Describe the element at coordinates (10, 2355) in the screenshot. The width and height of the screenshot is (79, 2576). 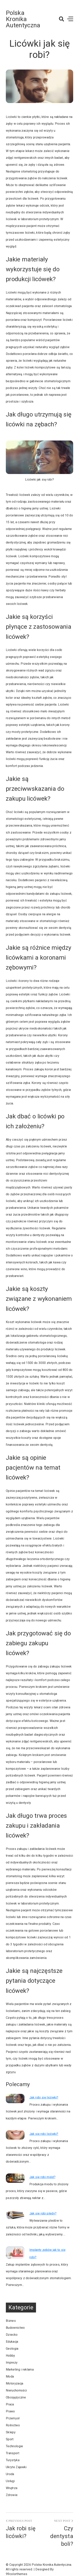
I see `Hobby` at that location.